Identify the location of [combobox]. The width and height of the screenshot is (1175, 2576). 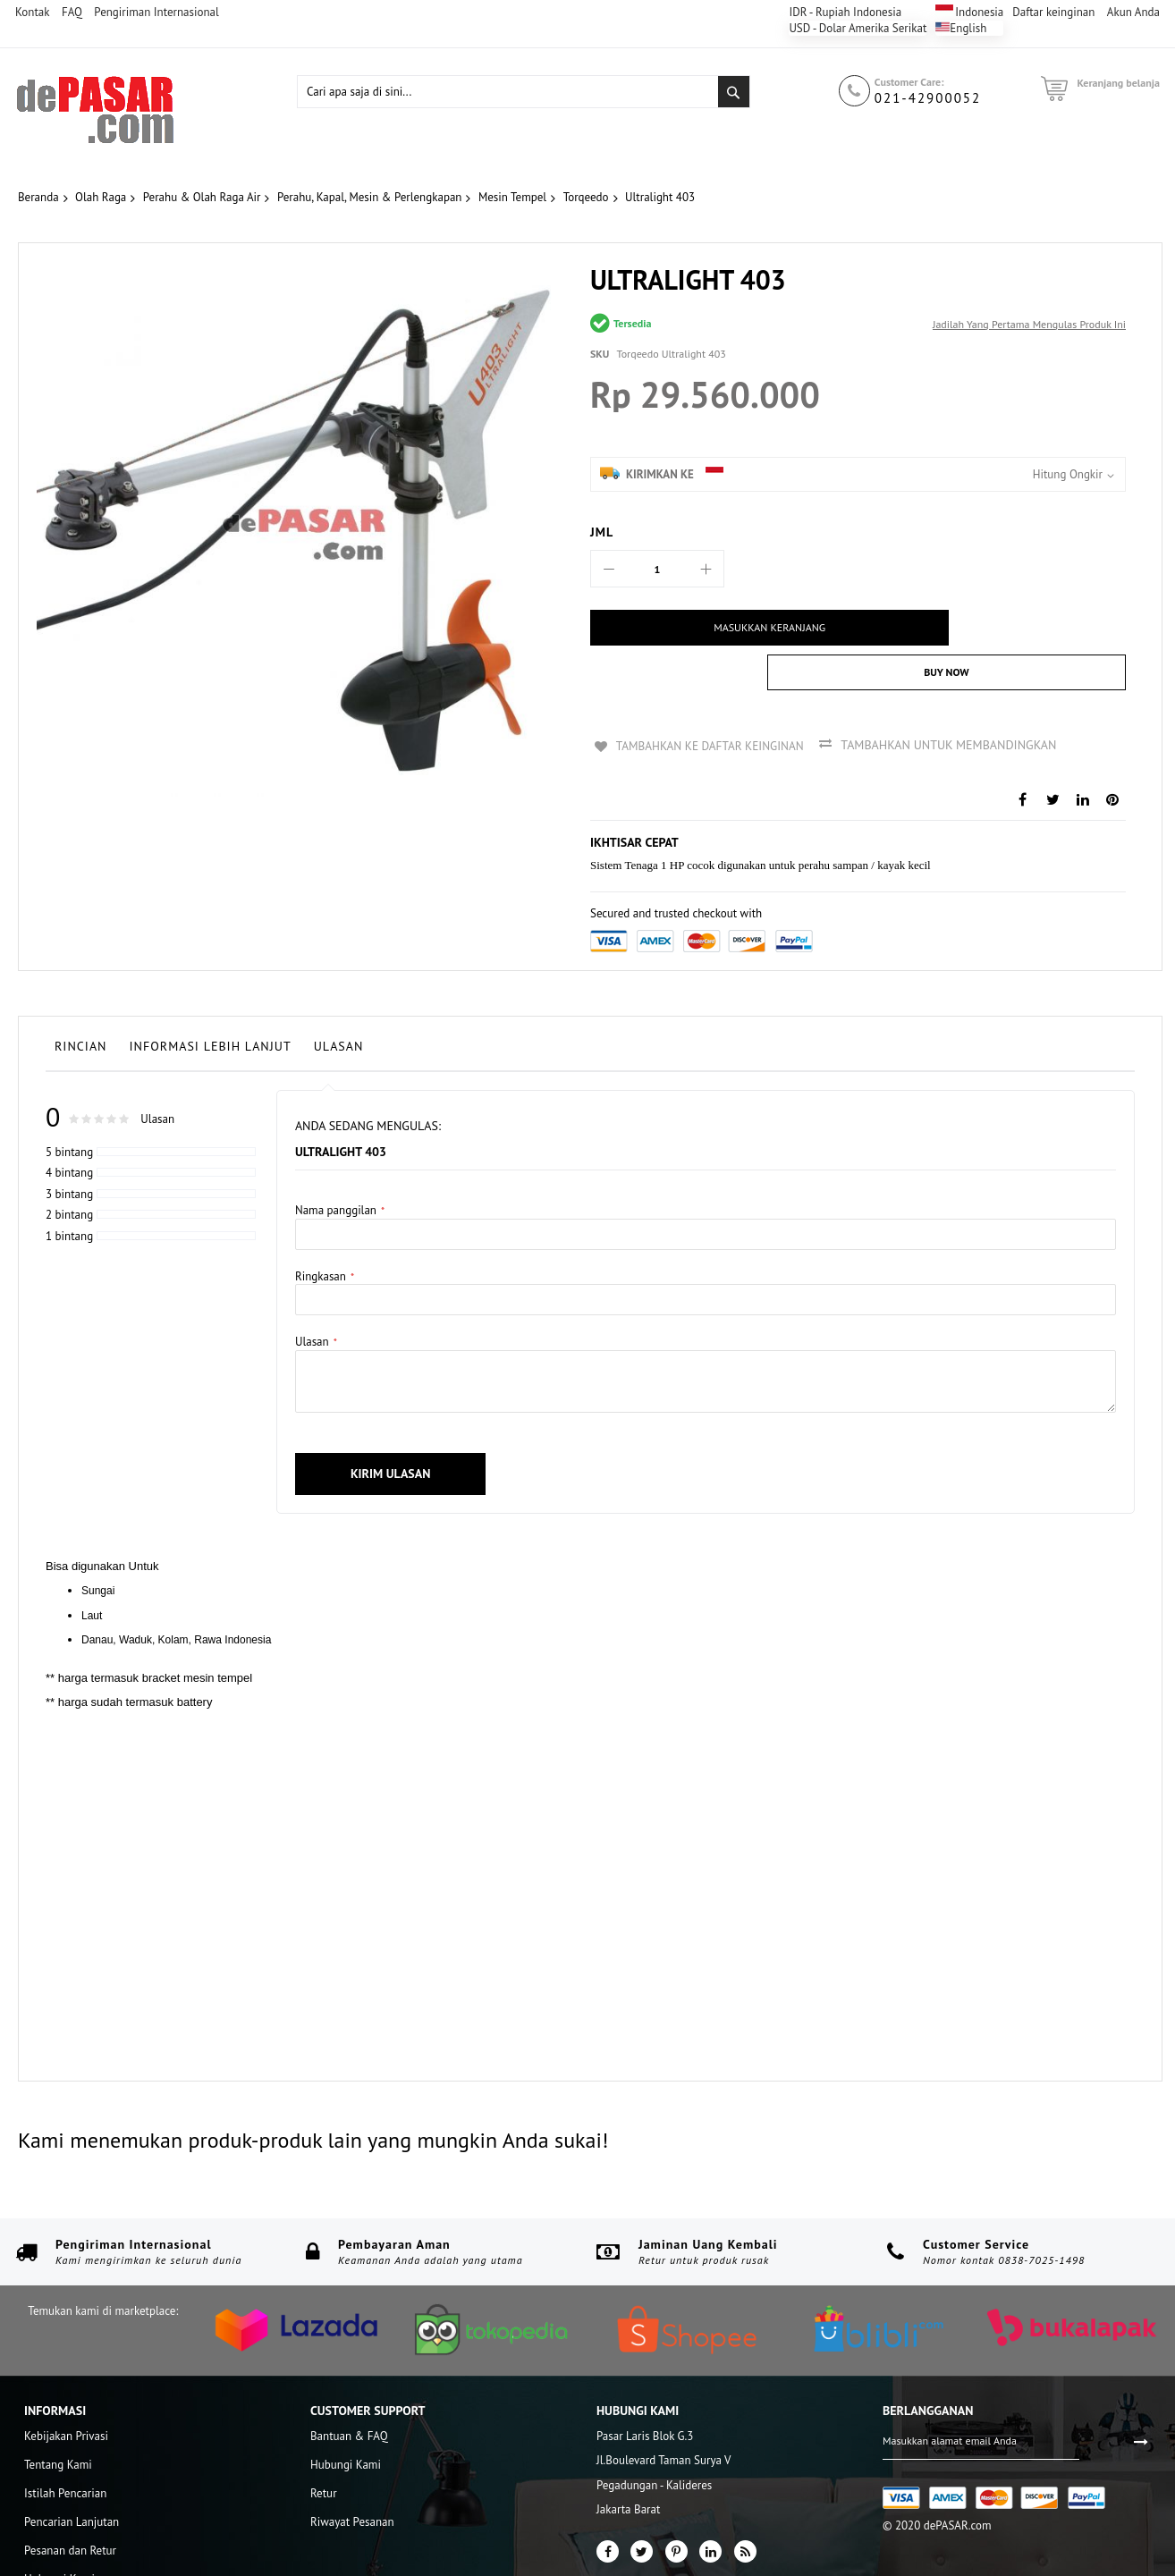
(523, 91).